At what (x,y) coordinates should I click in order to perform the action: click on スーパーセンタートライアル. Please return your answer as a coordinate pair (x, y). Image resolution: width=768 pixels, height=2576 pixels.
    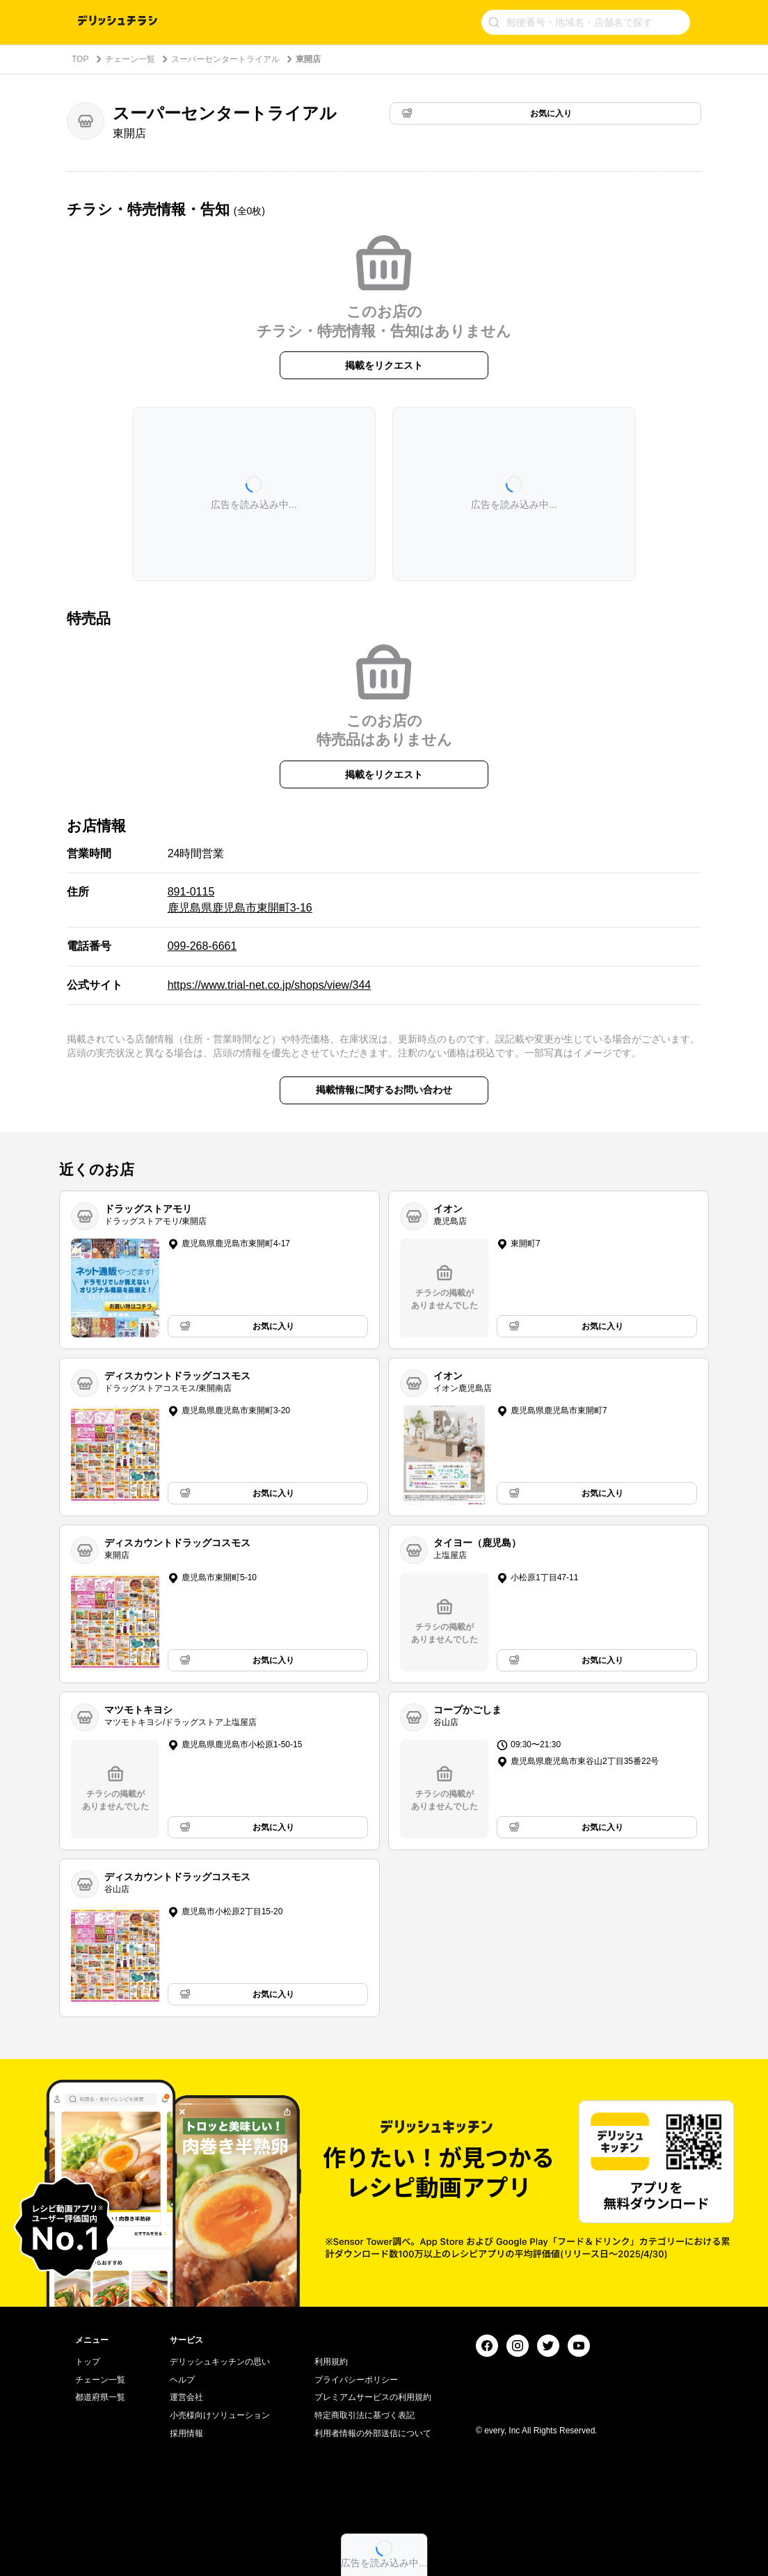
    Looking at the image, I should click on (225, 59).